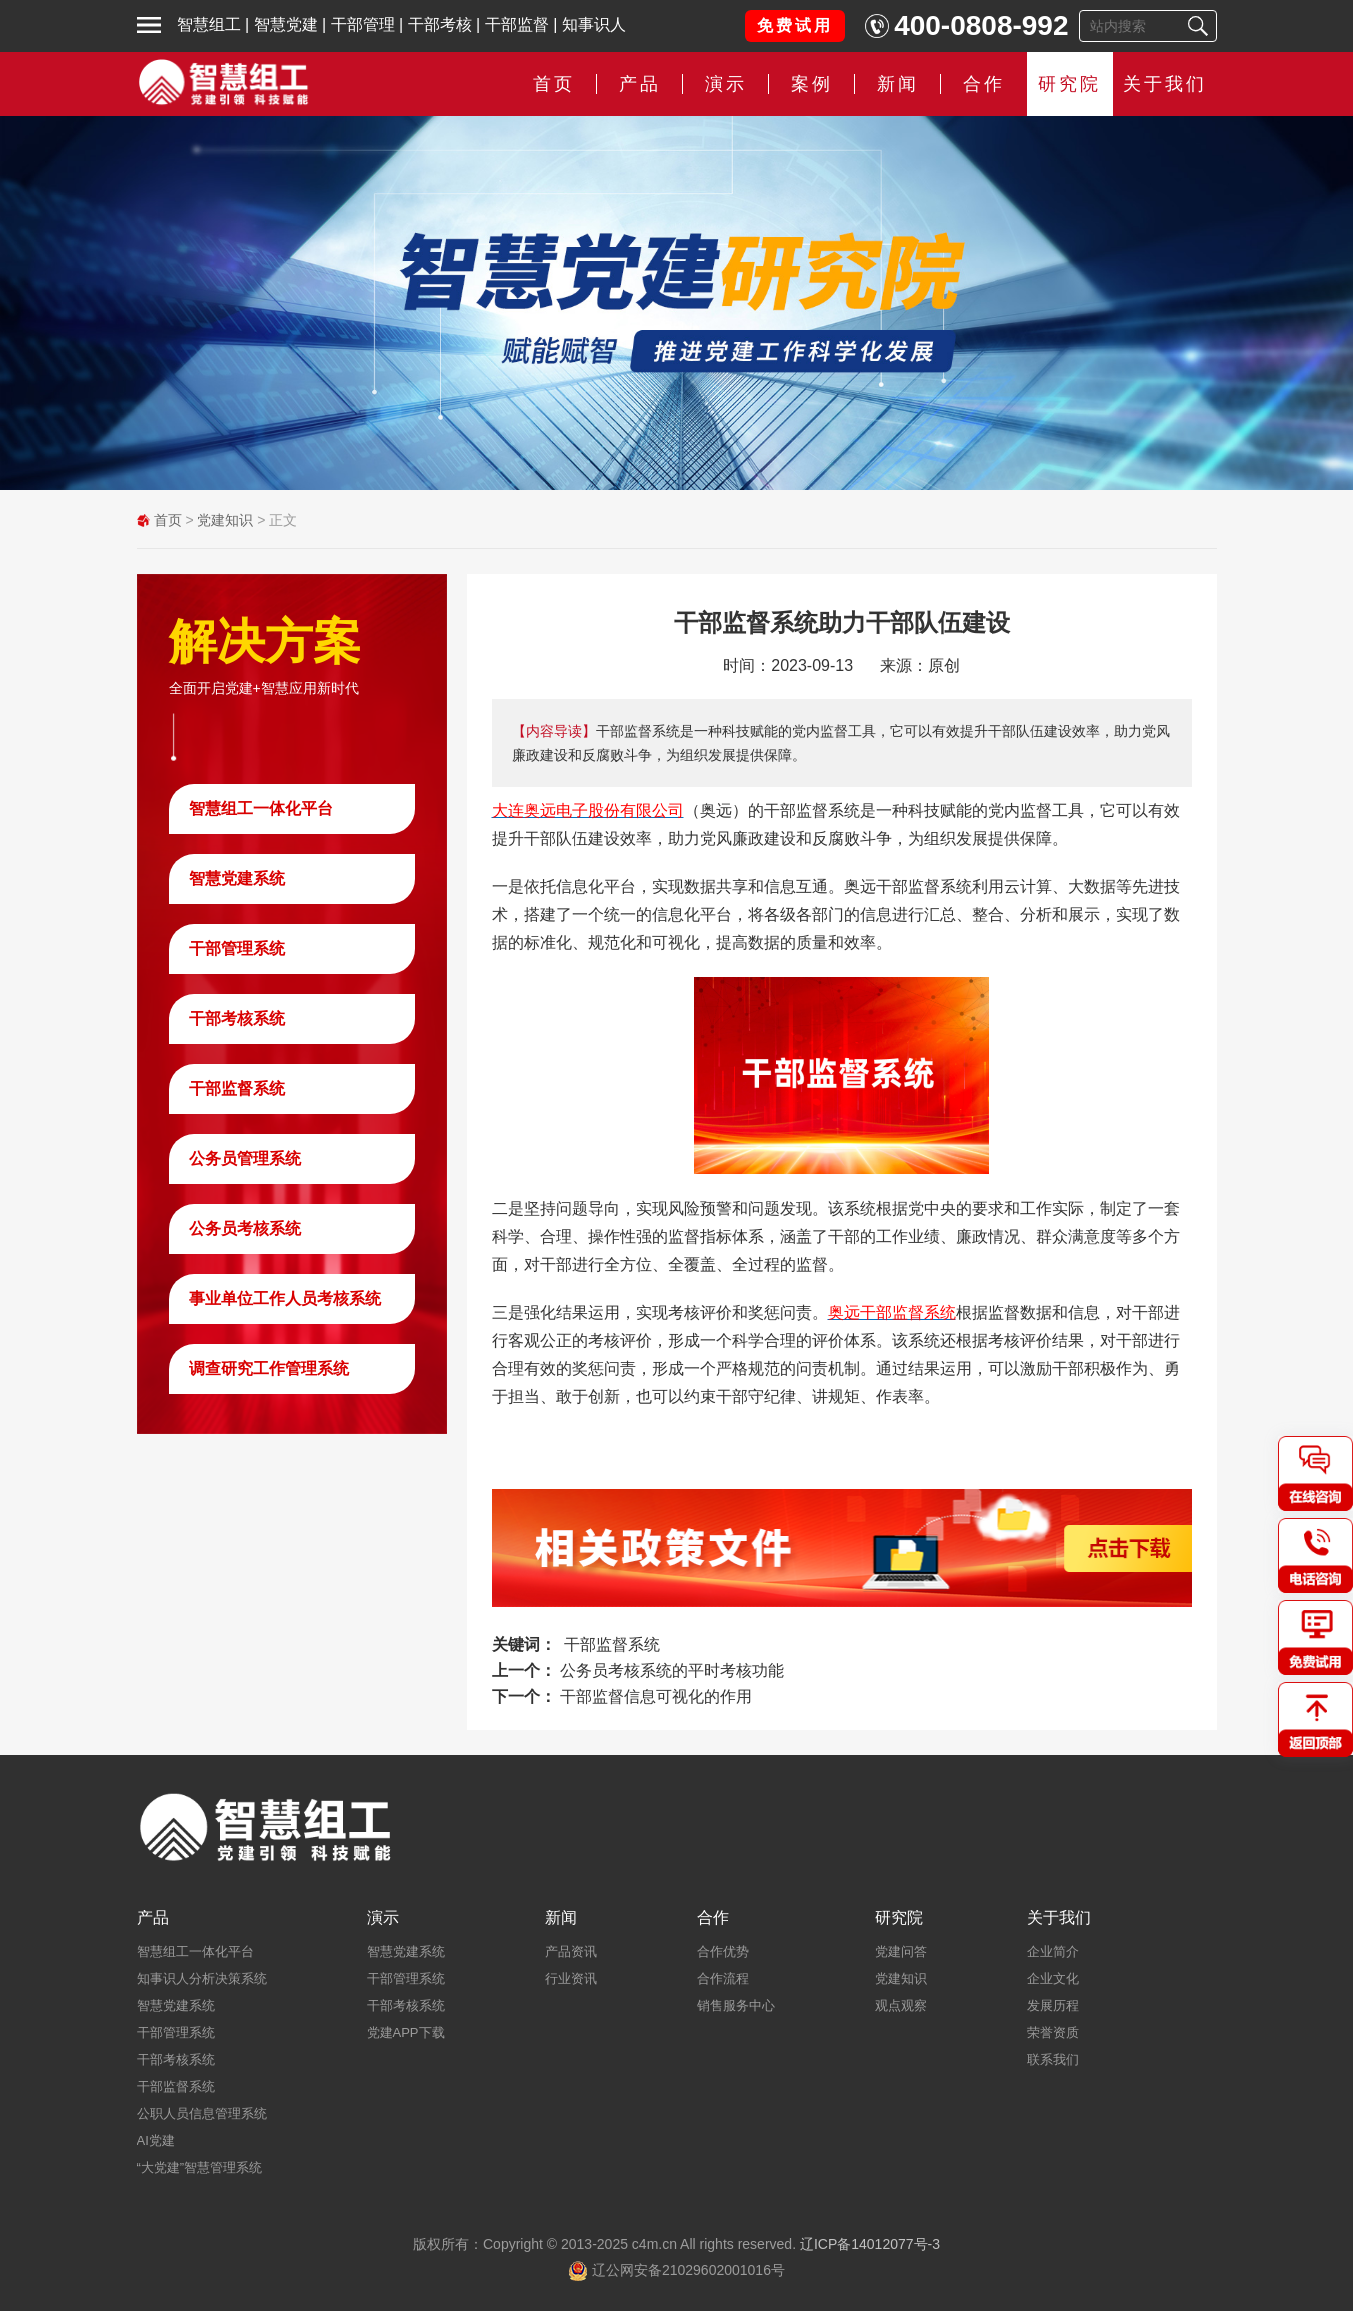 The width and height of the screenshot is (1353, 2311). What do you see at coordinates (237, 878) in the screenshot?
I see `智慧党建系统` at bounding box center [237, 878].